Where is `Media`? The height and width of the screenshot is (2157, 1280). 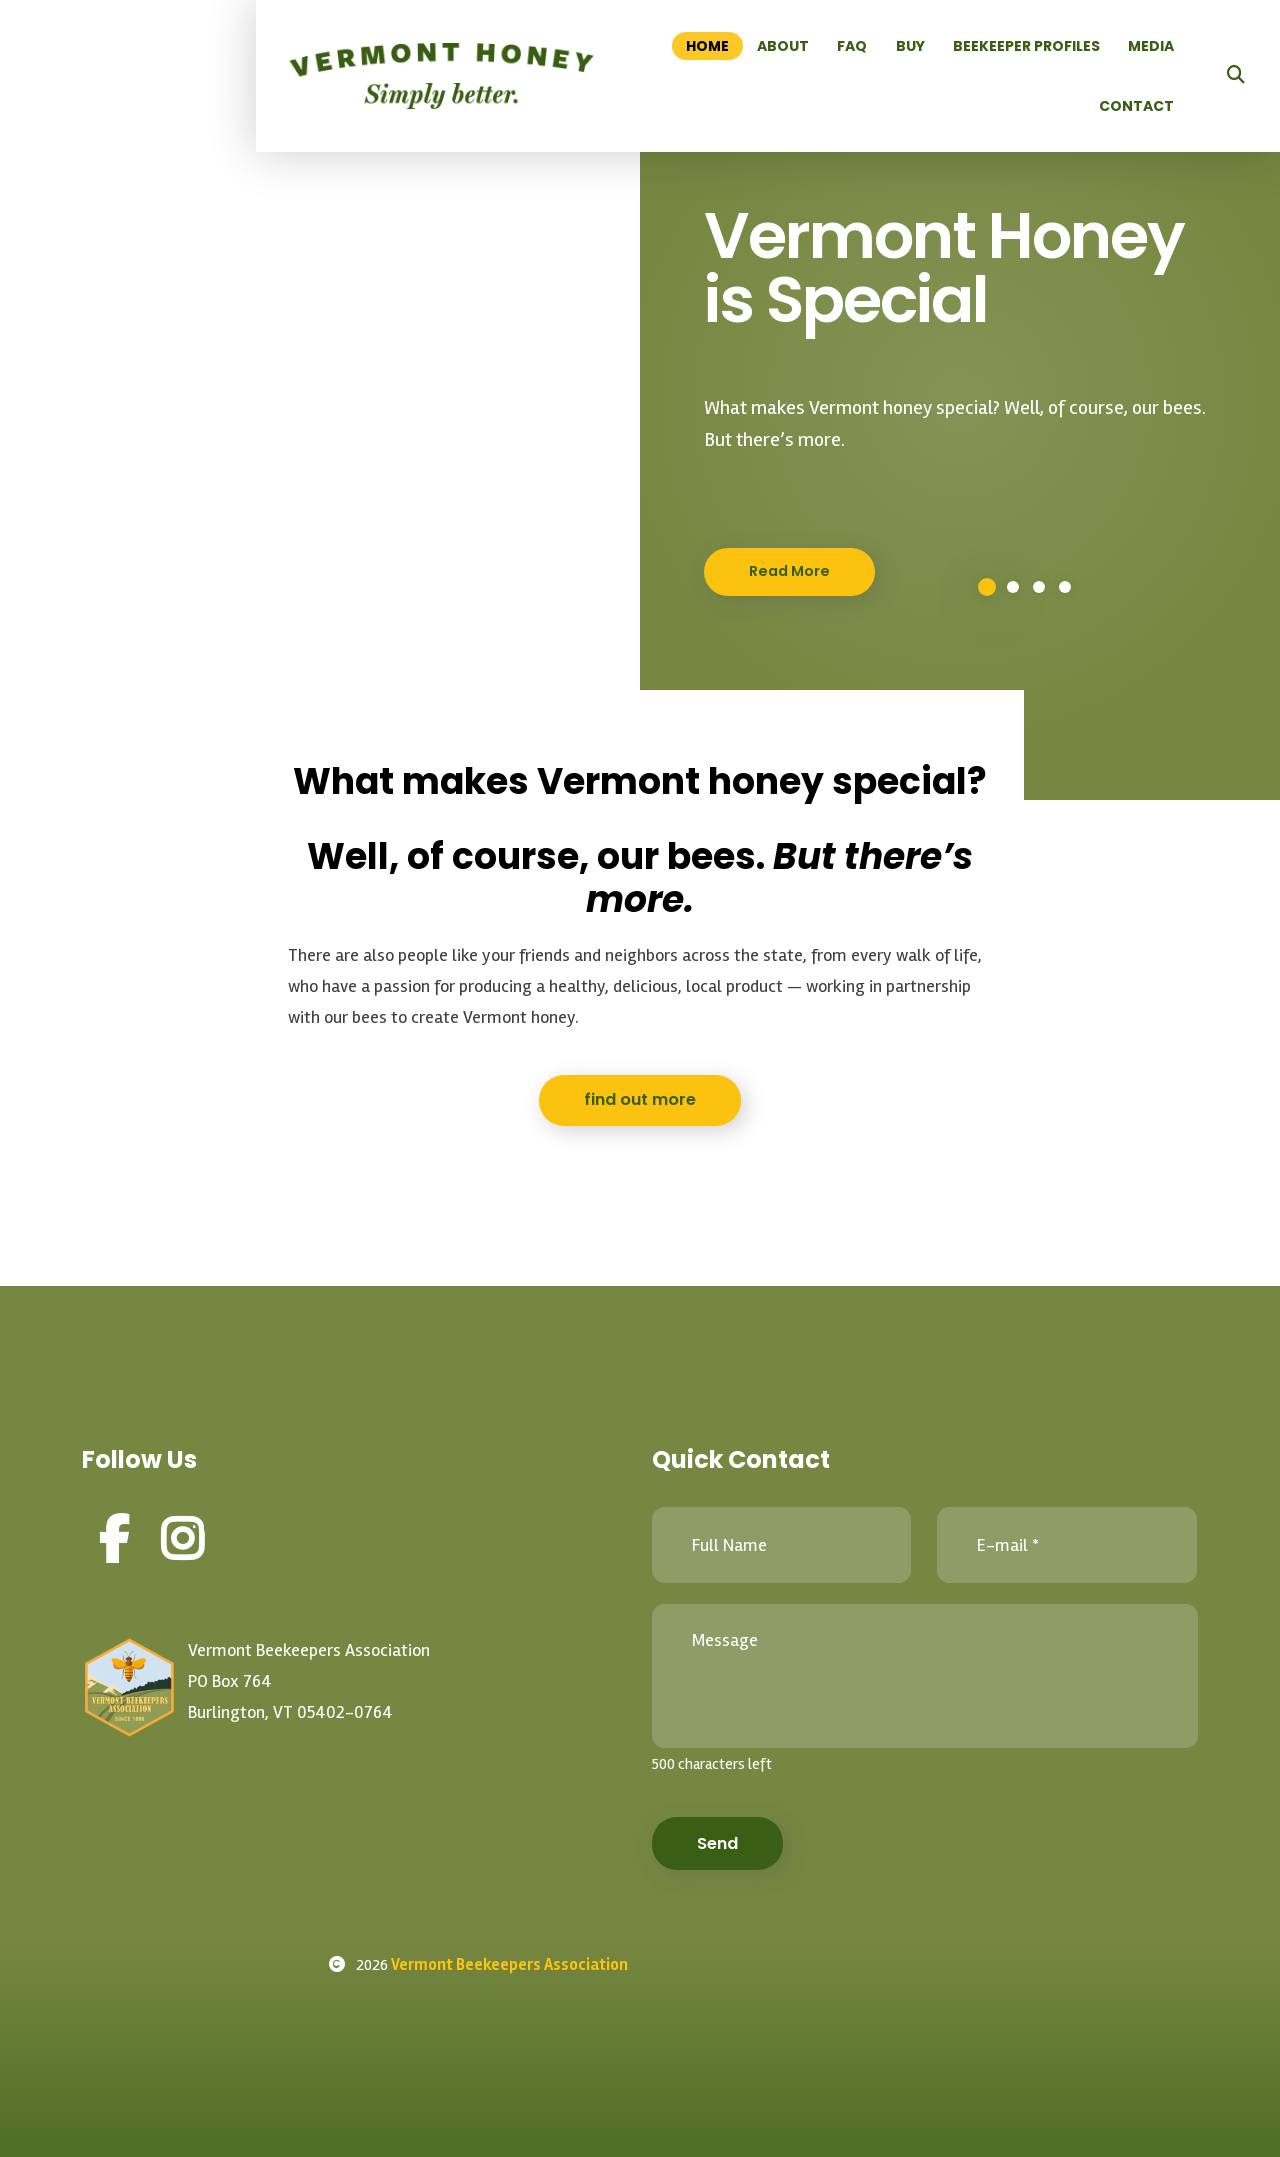 Media is located at coordinates (1151, 46).